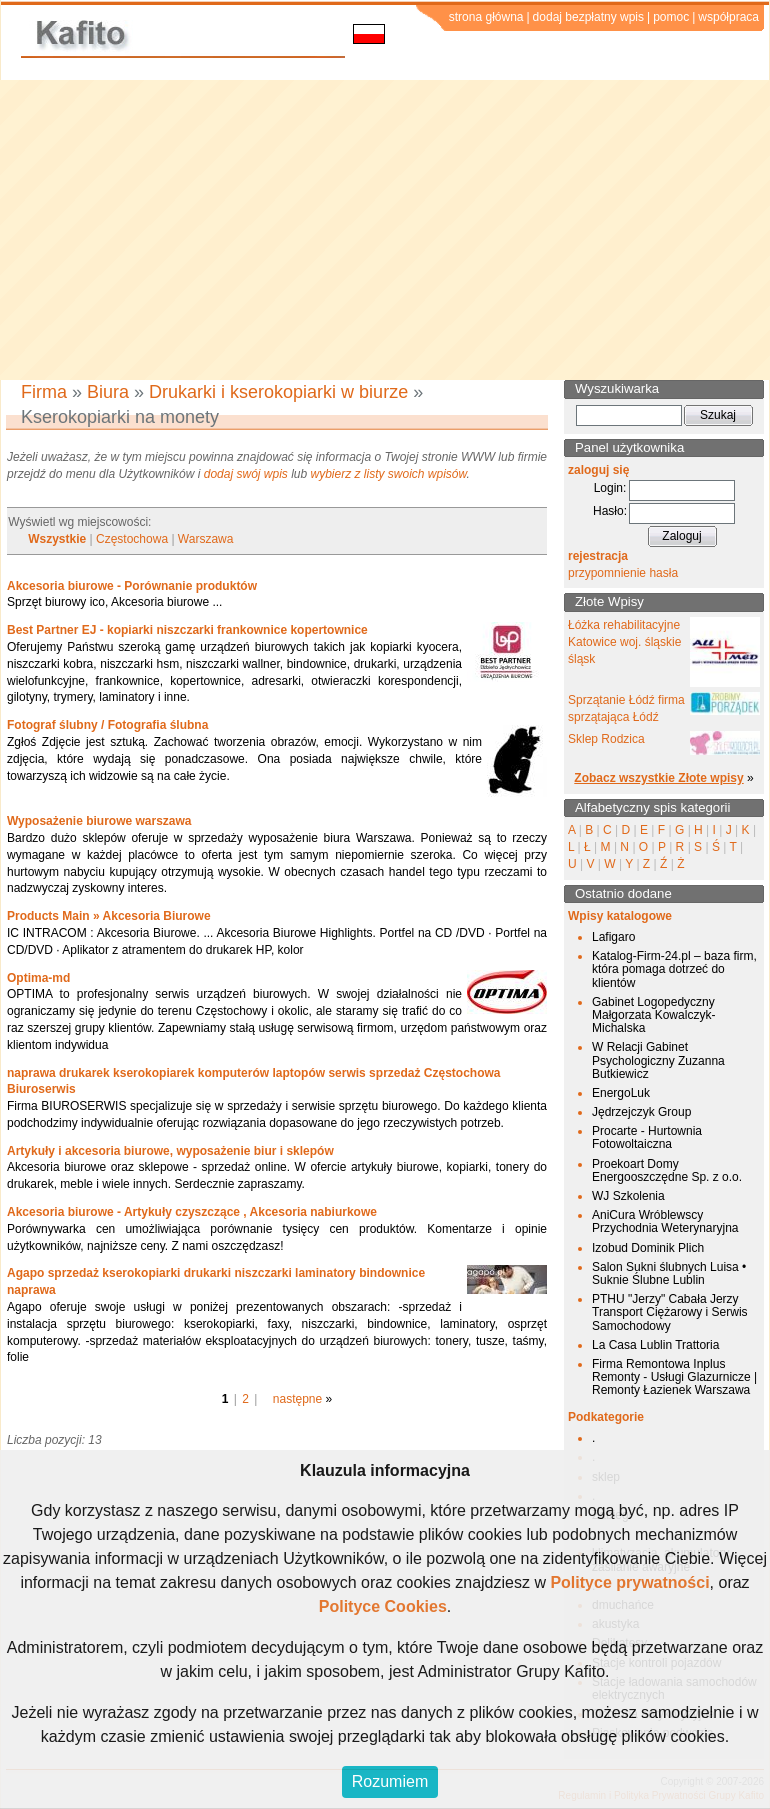 The image size is (770, 1809). What do you see at coordinates (670, 1312) in the screenshot?
I see `PTHU "Jerzy" Cabała Jerzy Transport Ciężarowy i Serwis Samochodowy` at bounding box center [670, 1312].